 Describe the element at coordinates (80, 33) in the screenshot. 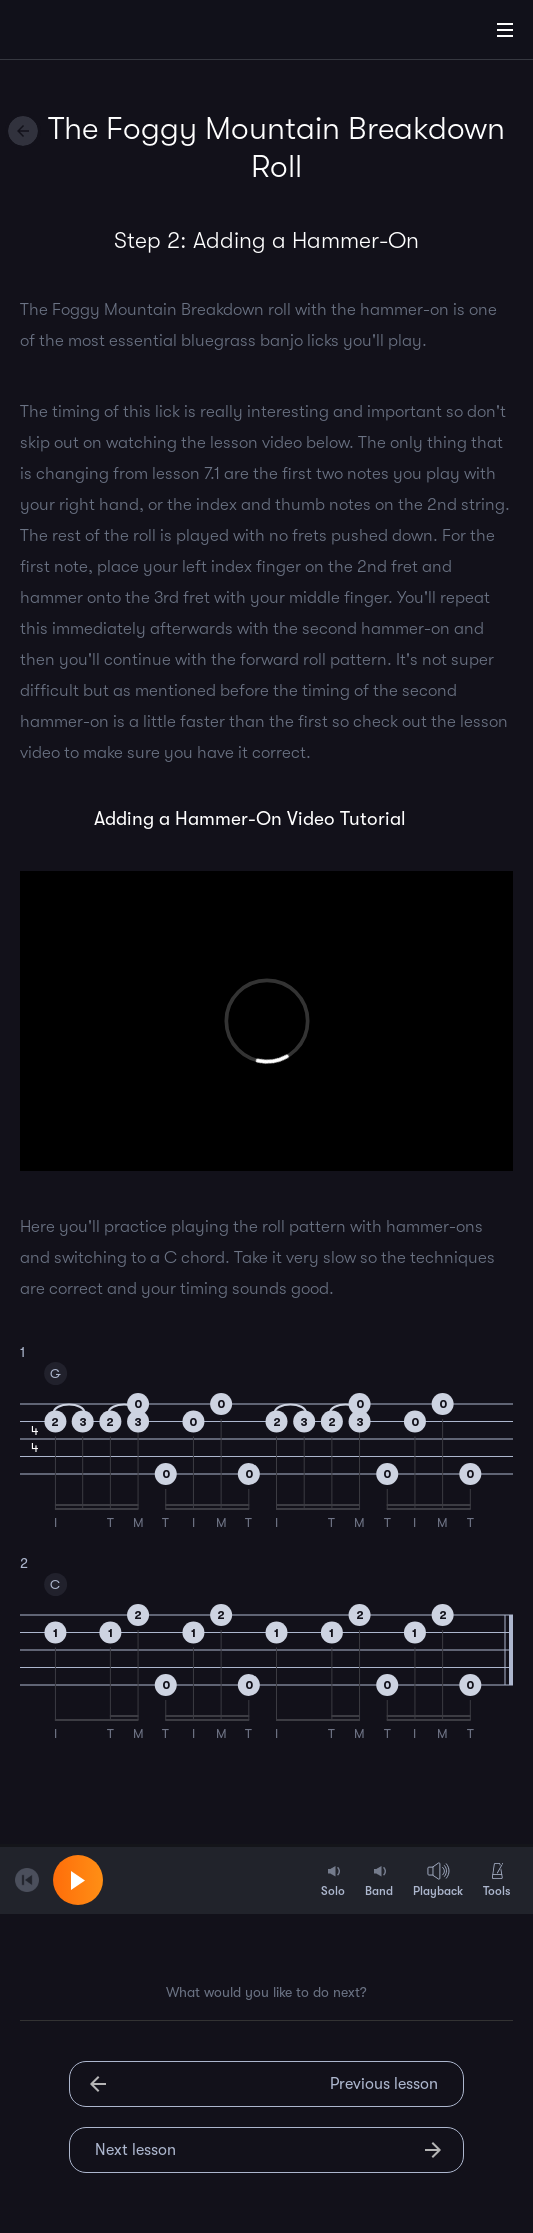

I see `[Home]` at that location.